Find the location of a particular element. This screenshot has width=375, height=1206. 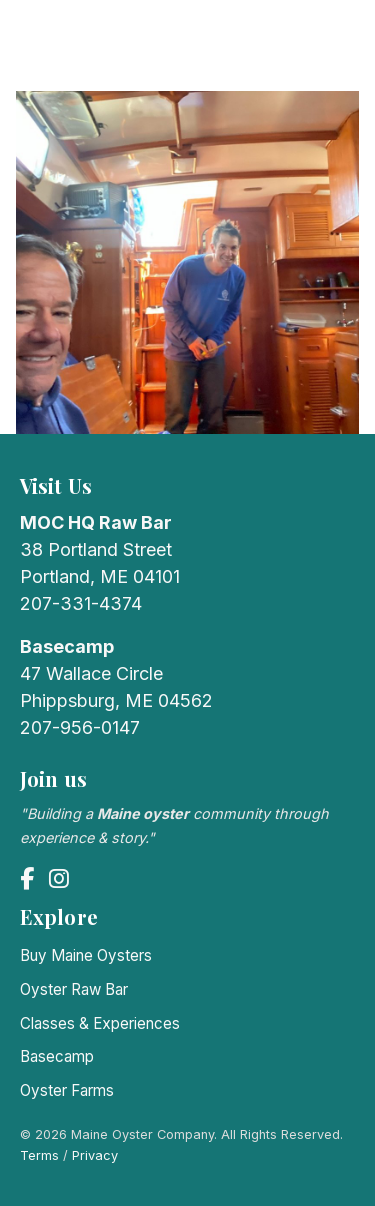

Terms is located at coordinates (39, 1155).